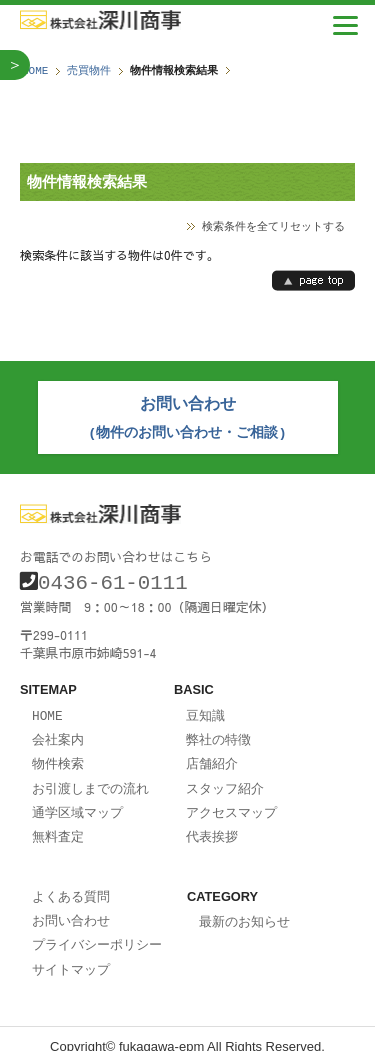 The image size is (375, 1051). Describe the element at coordinates (71, 883) in the screenshot. I see `よくある質問` at that location.